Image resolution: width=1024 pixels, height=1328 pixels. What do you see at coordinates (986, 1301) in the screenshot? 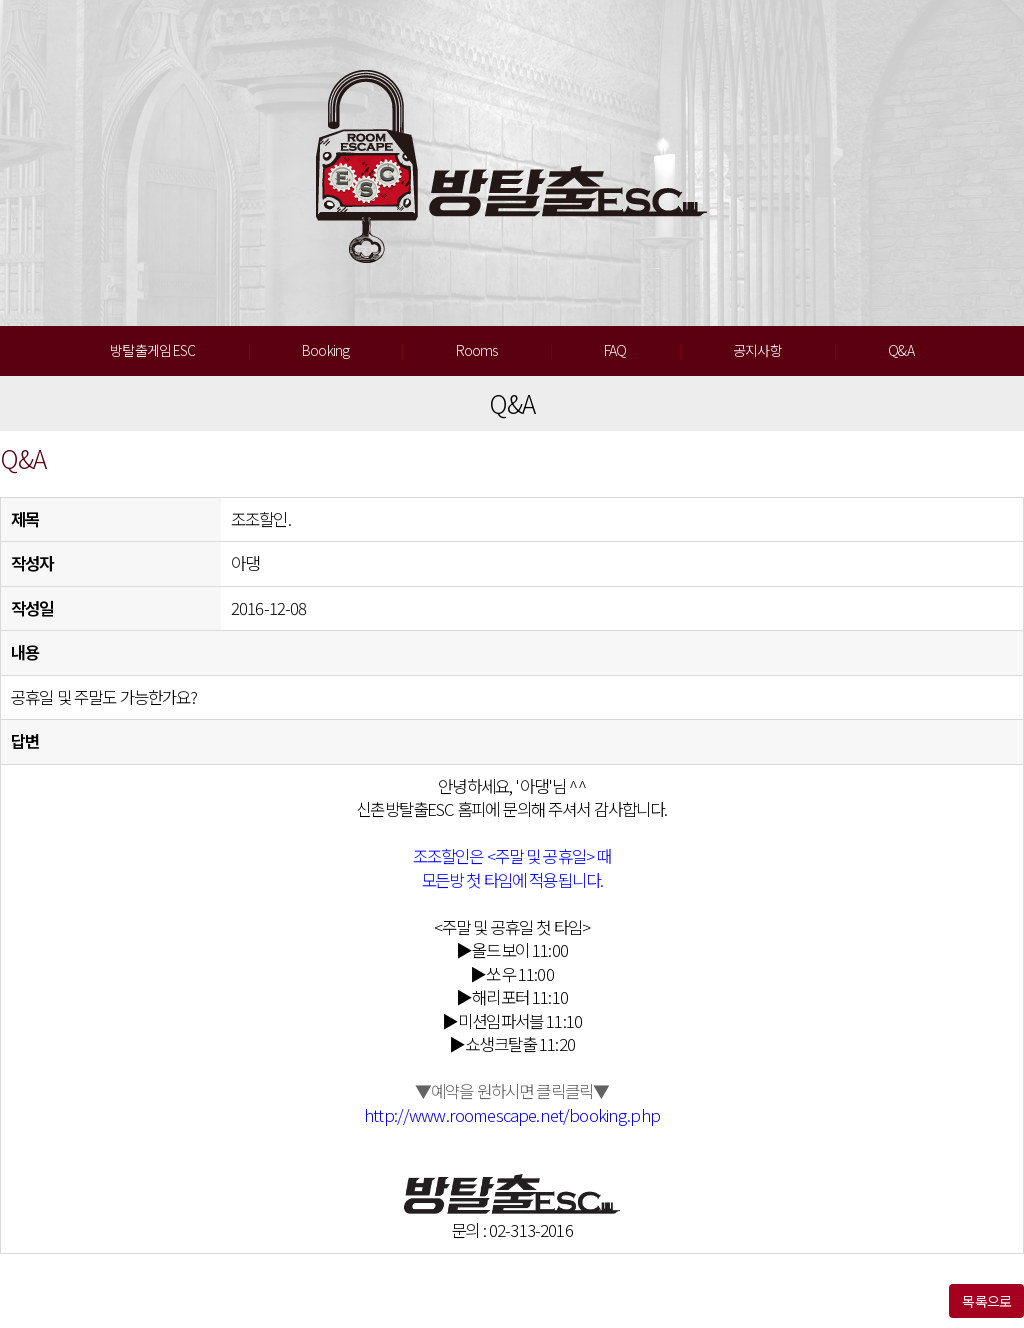
I see `목록으로` at bounding box center [986, 1301].